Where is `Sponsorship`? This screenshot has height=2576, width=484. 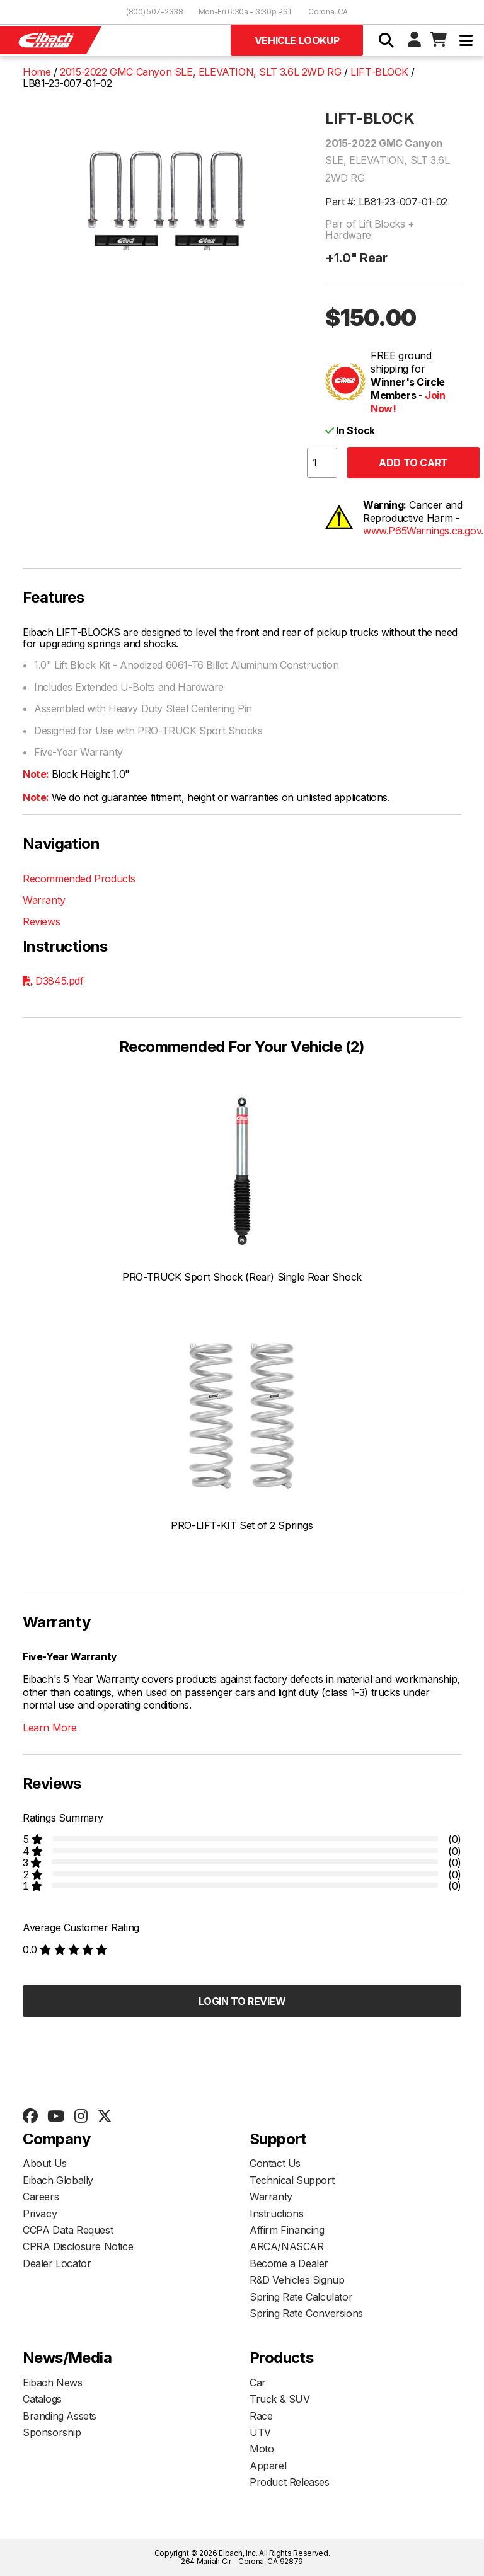 Sponsorship is located at coordinates (52, 2432).